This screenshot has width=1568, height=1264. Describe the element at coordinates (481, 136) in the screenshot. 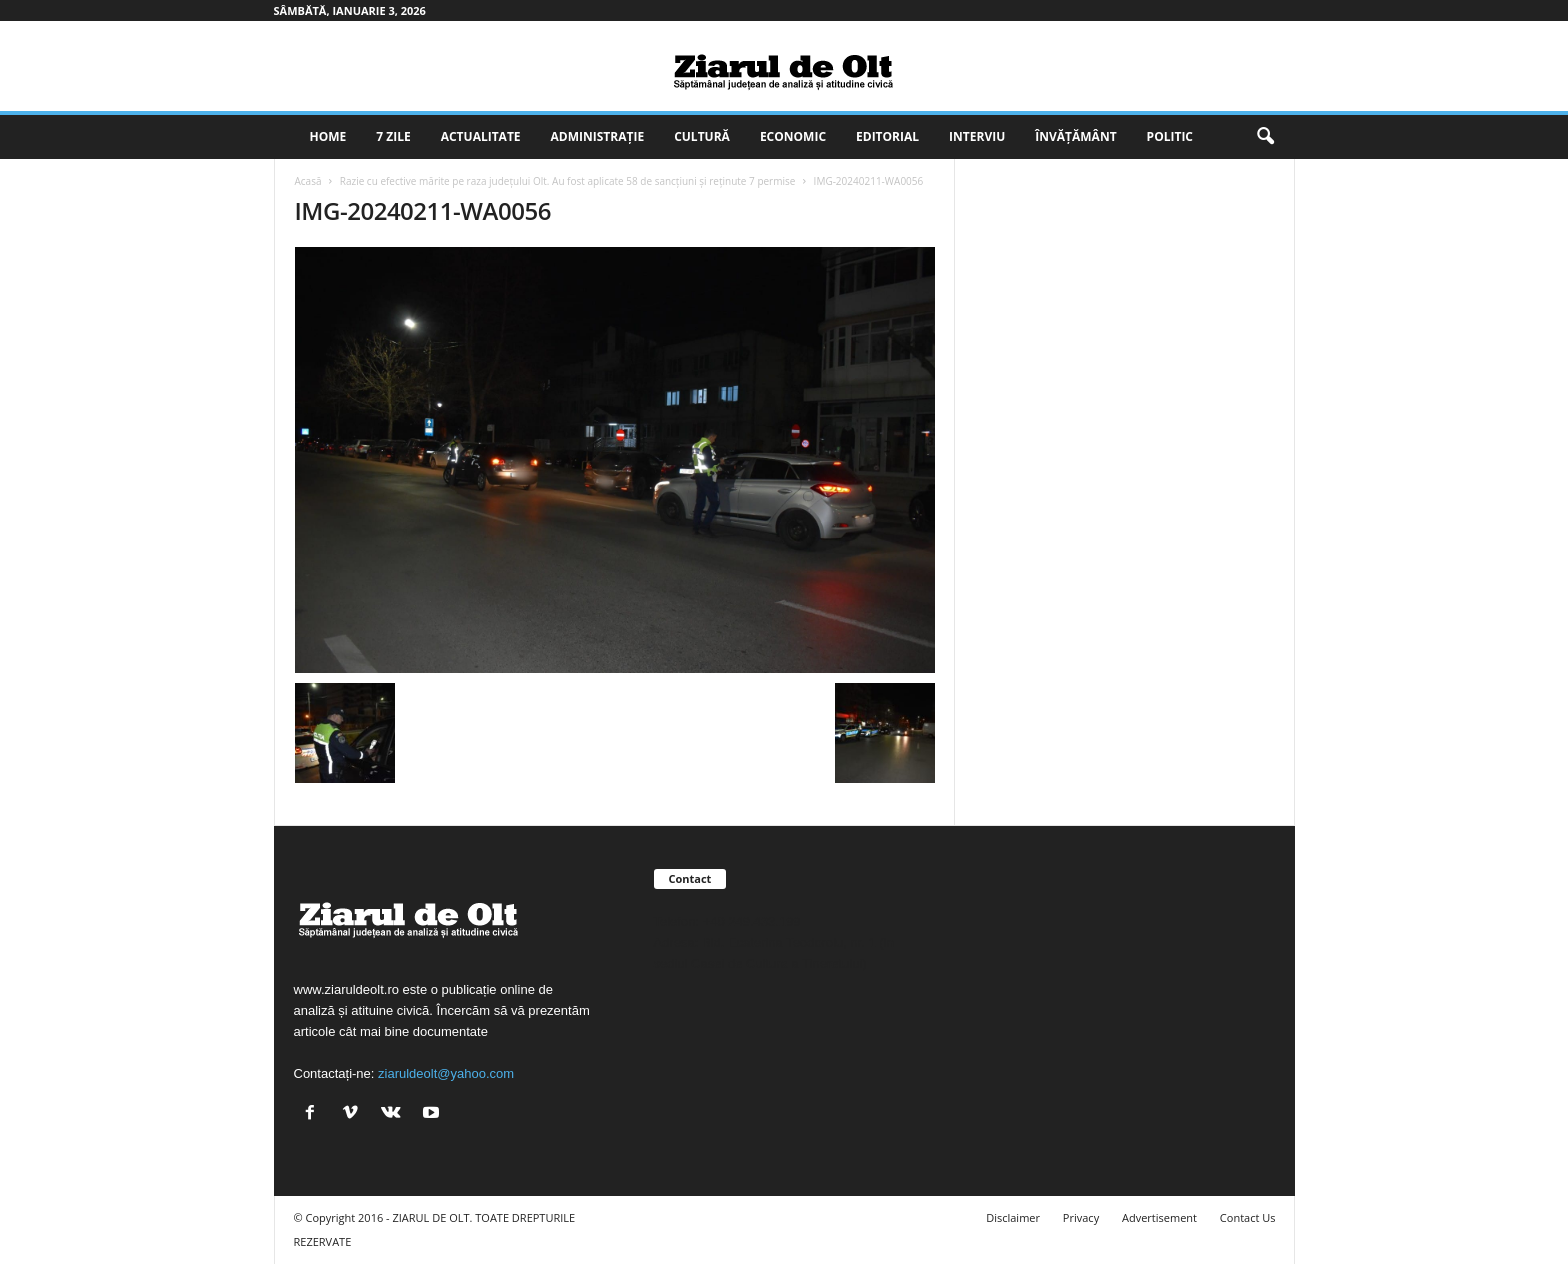

I see `Actualitate` at that location.